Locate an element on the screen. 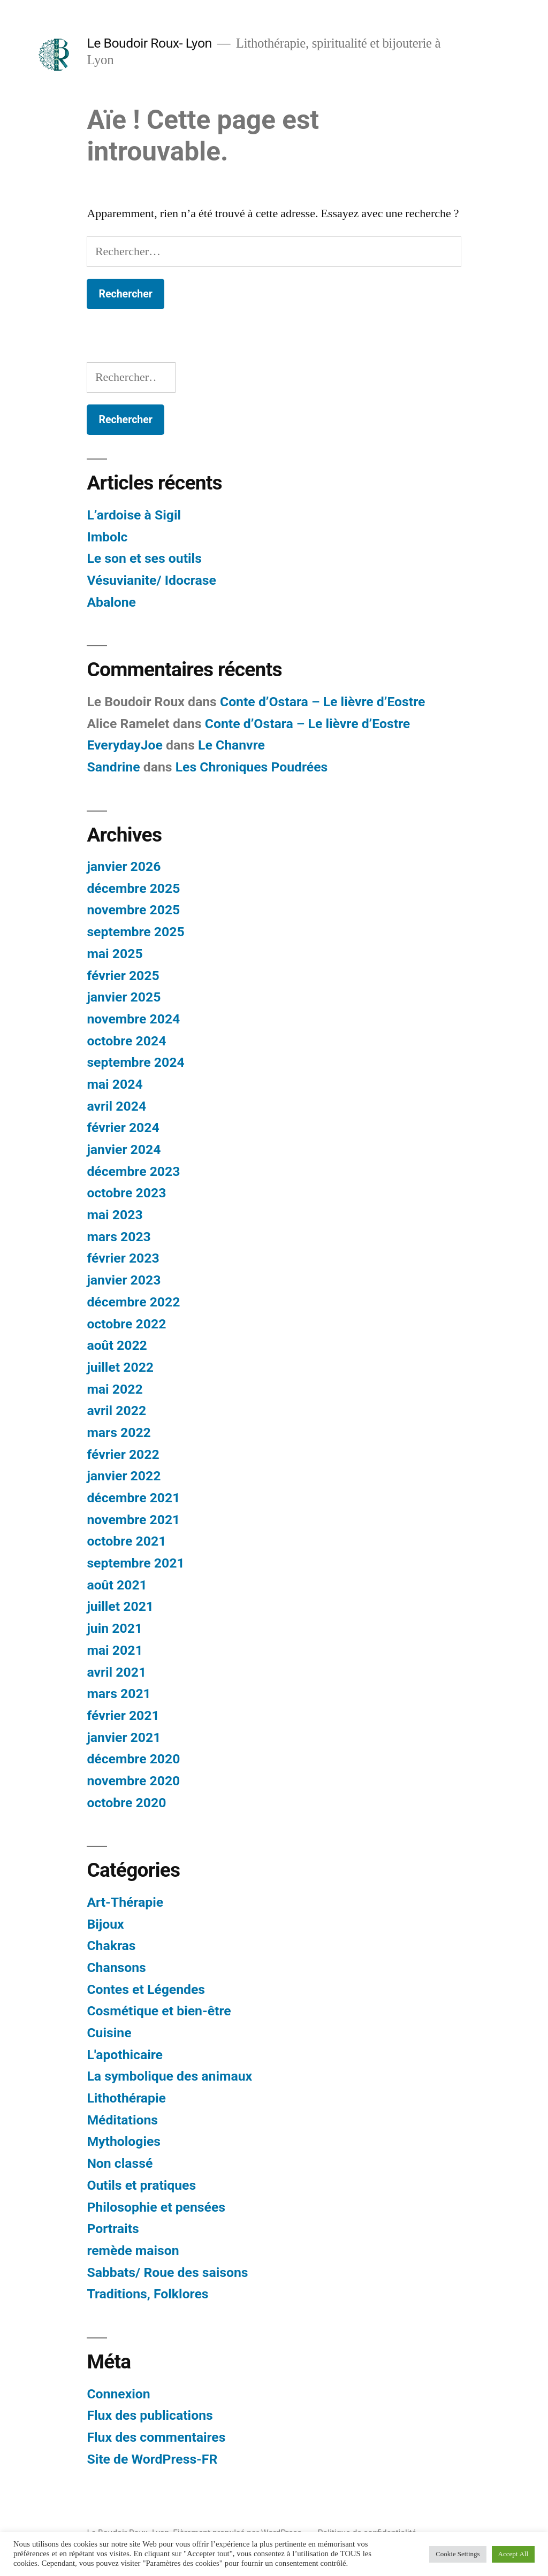 This screenshot has height=2576, width=548. Les Chroniques Poudrées is located at coordinates (252, 767).